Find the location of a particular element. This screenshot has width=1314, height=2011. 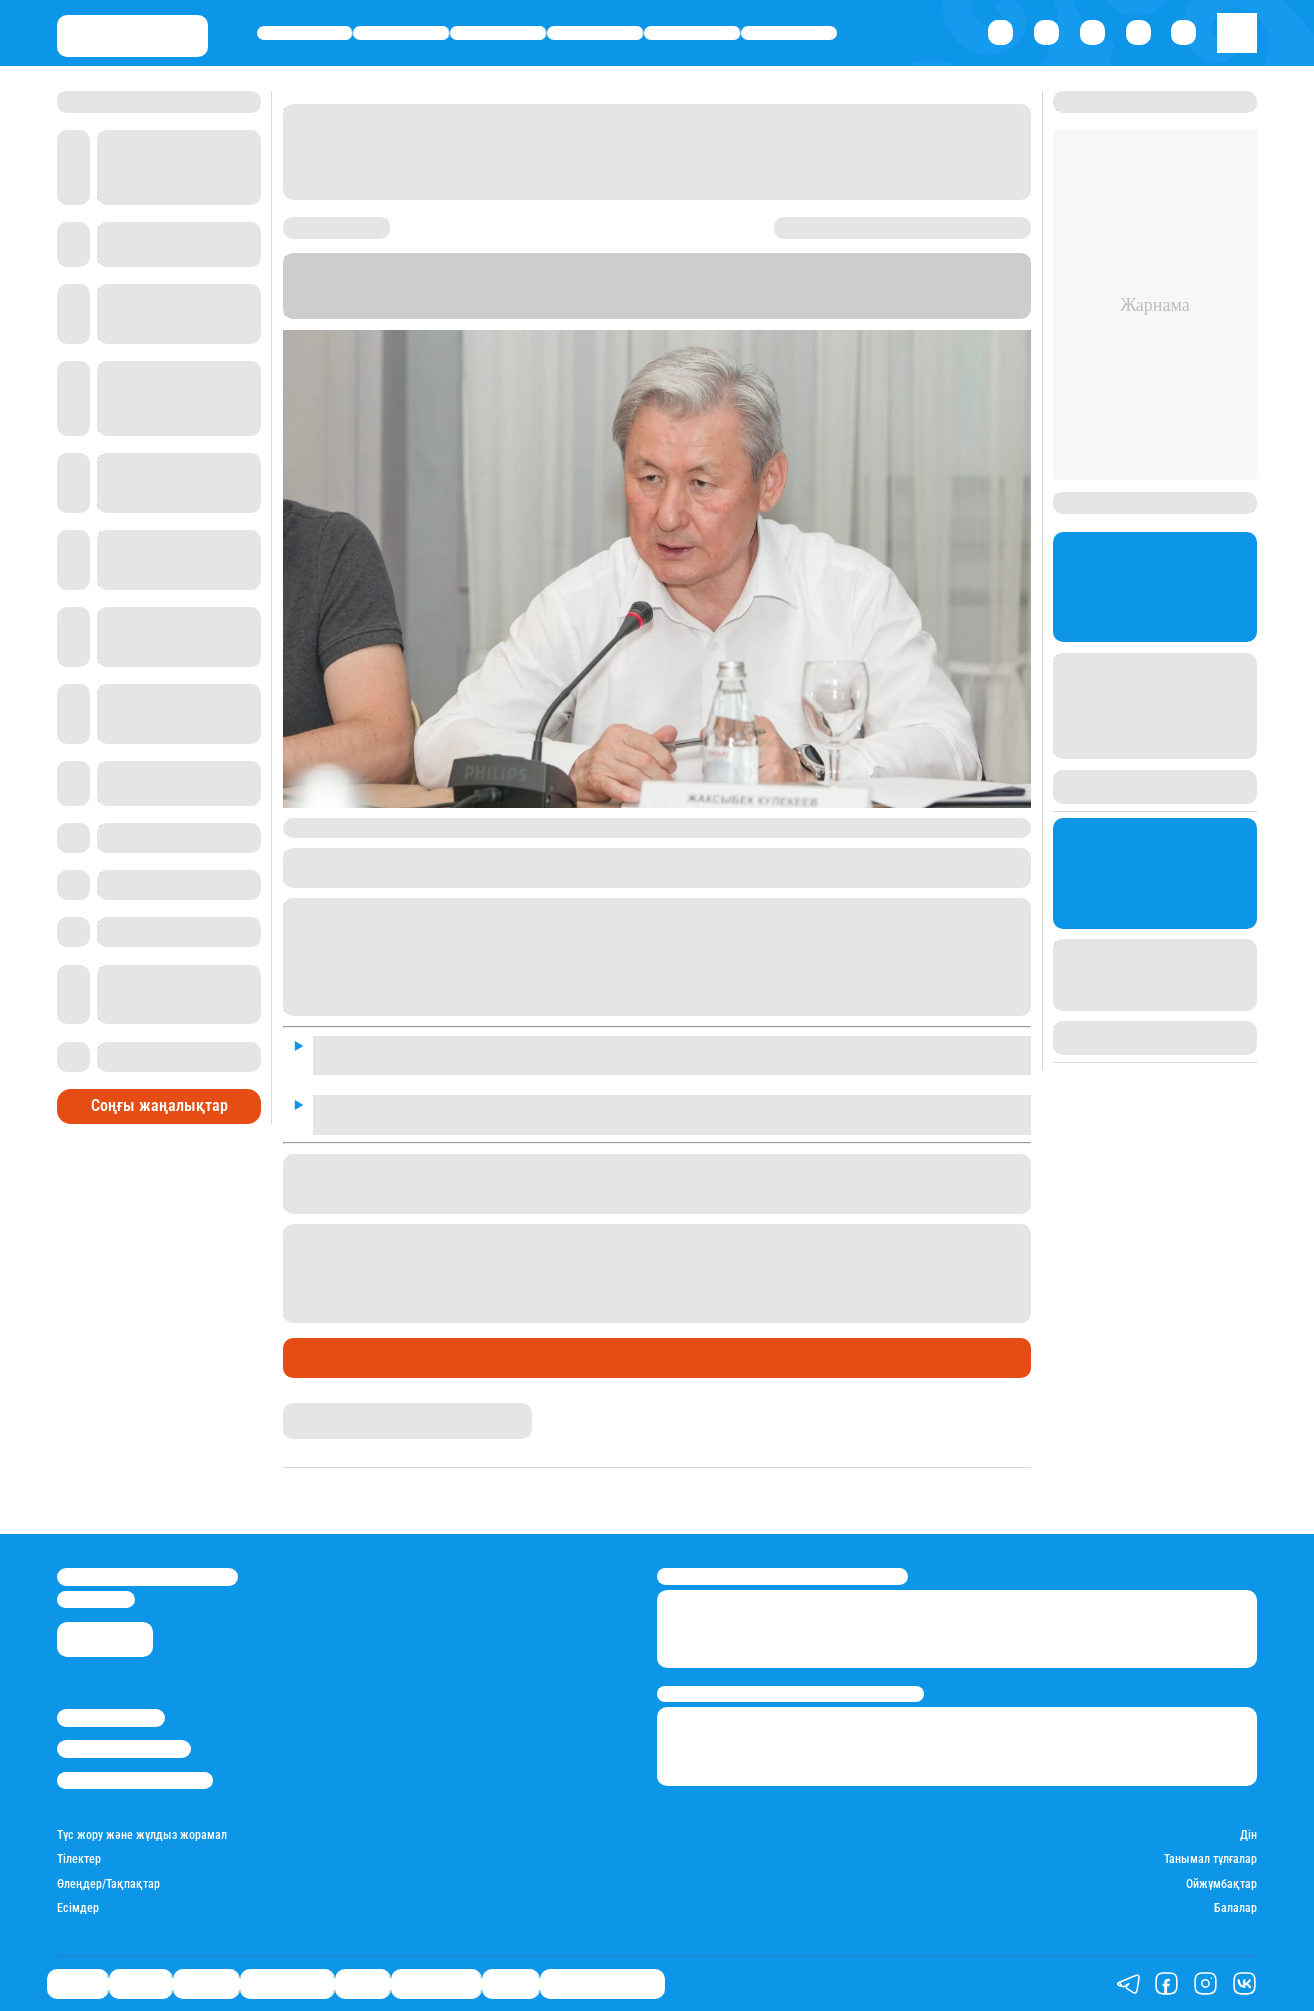

info@stan.kz is located at coordinates (96, 1599).